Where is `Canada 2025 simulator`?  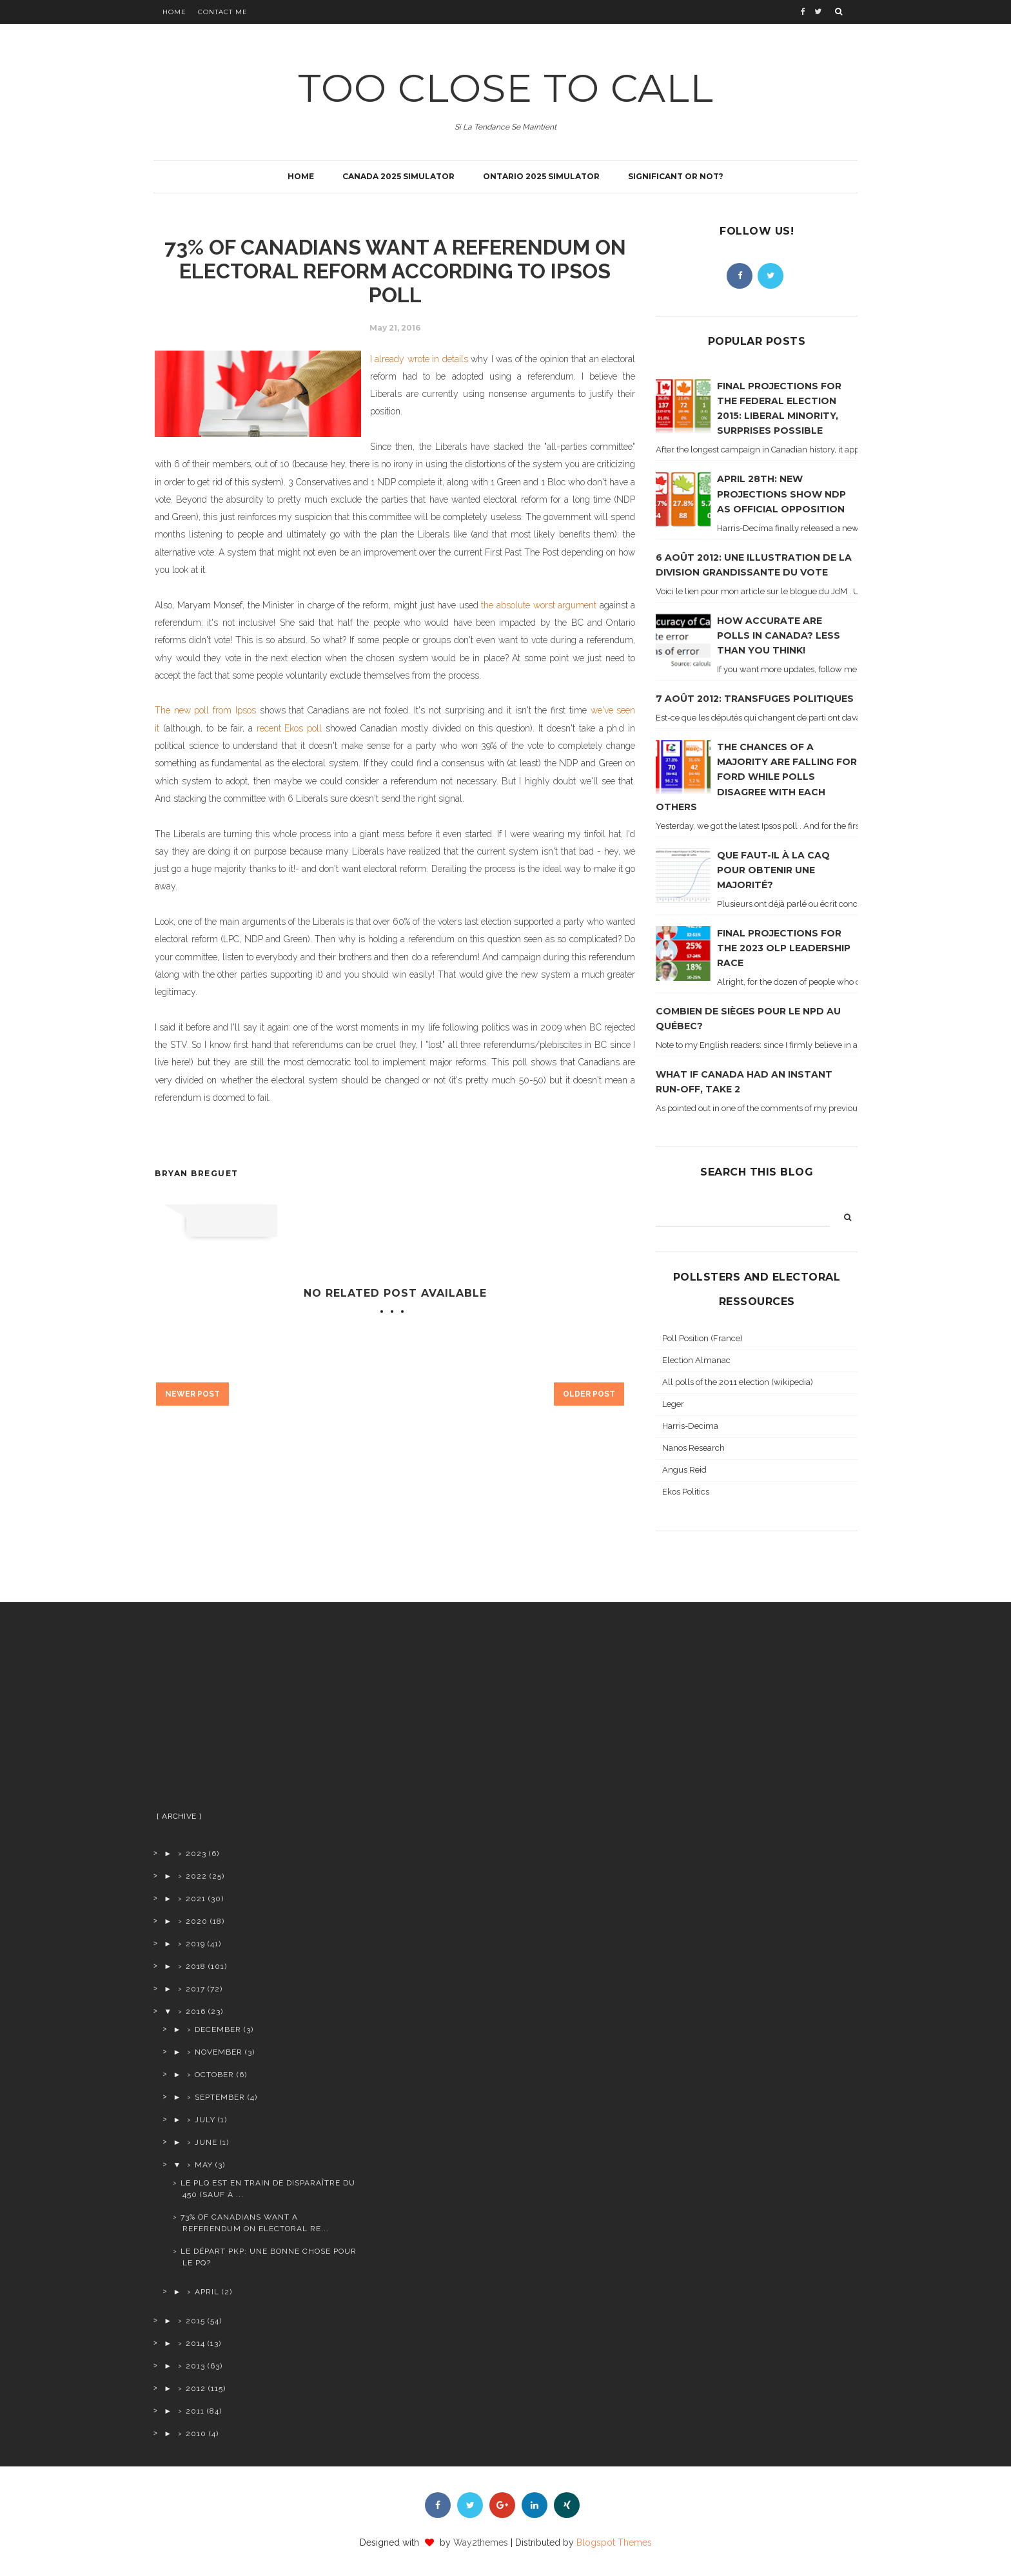 Canada 2025 simulator is located at coordinates (398, 176).